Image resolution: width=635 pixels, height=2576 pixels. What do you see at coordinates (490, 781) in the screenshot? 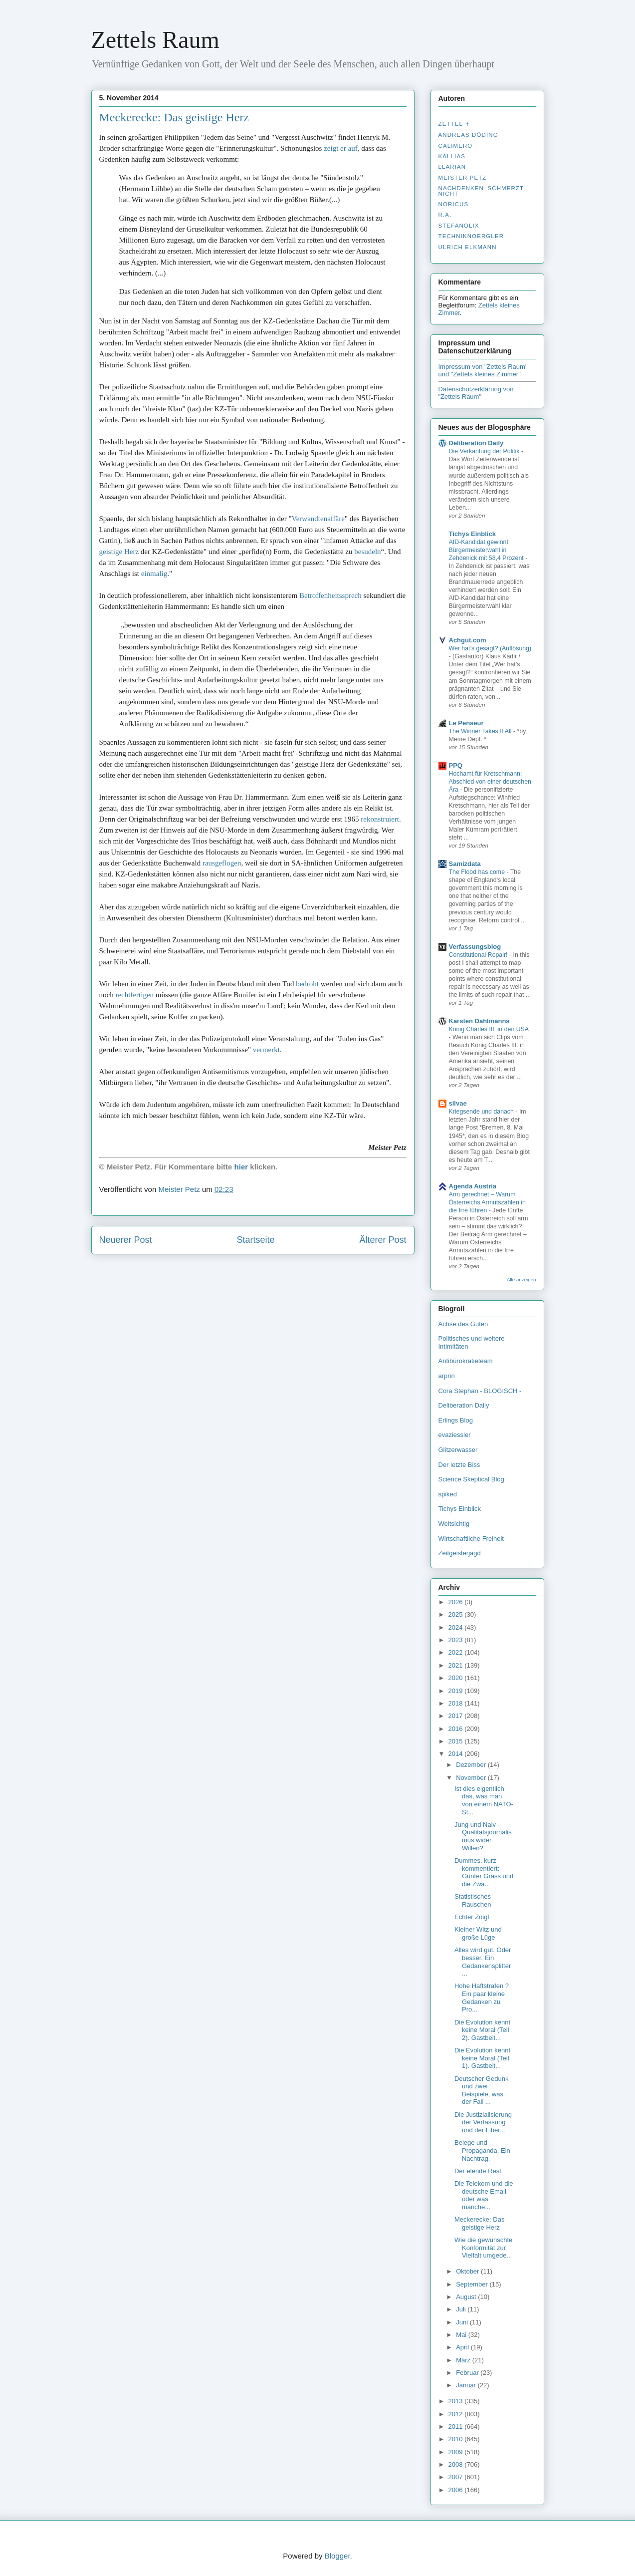
I see `Hochamt für Kretschmann: Abschied von einer deutschen Ära` at bounding box center [490, 781].